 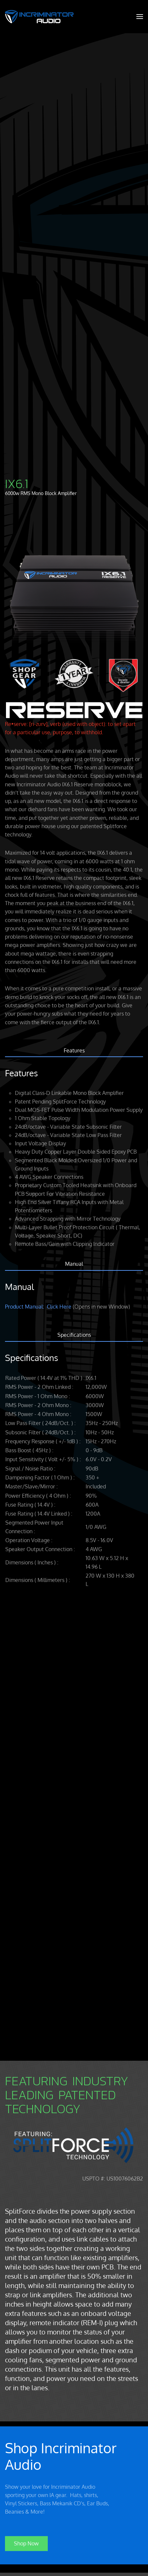 I want to click on Specifications, so click(x=74, y=1334).